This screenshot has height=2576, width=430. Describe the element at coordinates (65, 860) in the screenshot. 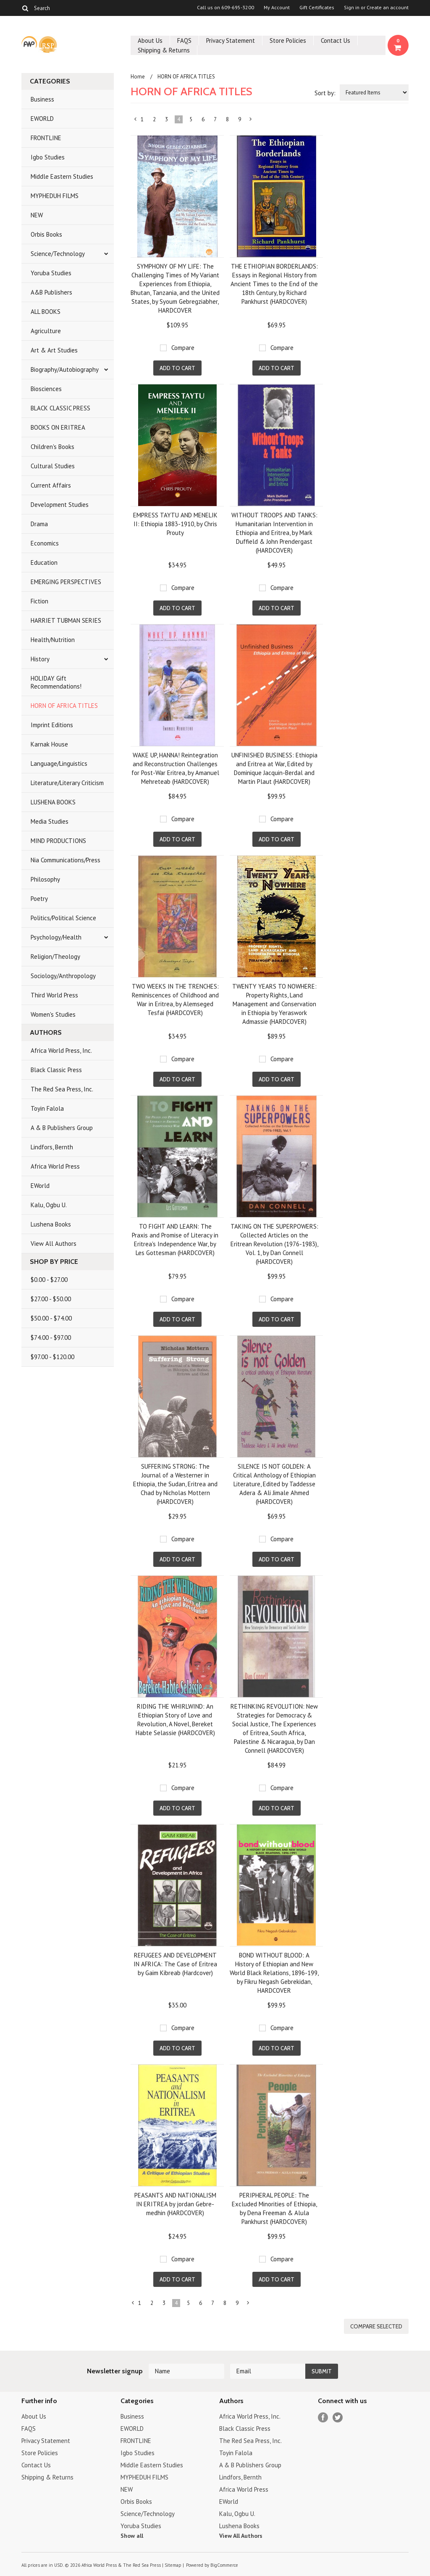

I see `Nia Communications/Press` at that location.